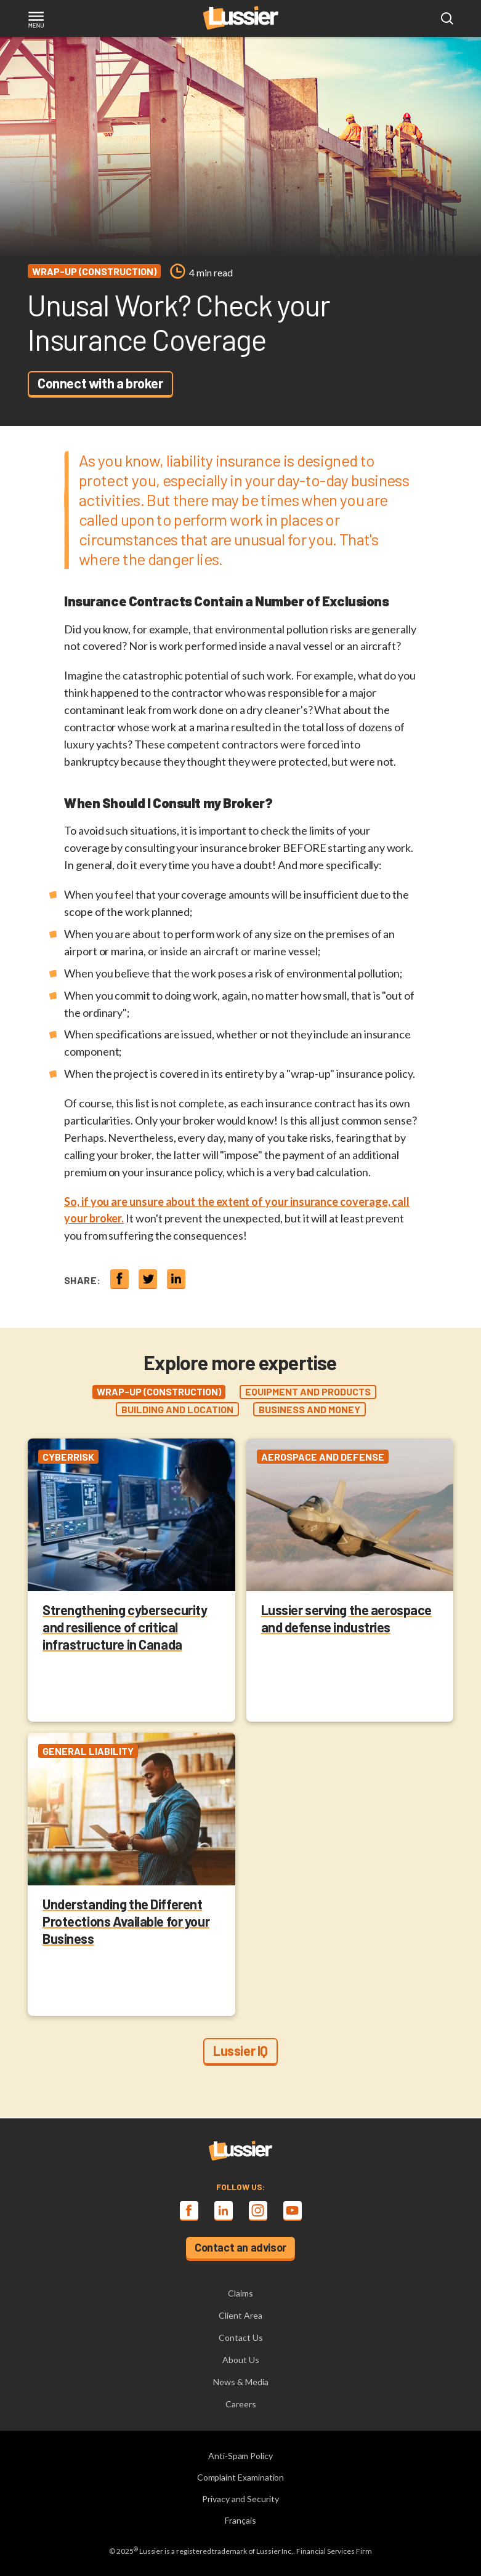  Describe the element at coordinates (240, 2247) in the screenshot. I see `Contact an advisor` at that location.